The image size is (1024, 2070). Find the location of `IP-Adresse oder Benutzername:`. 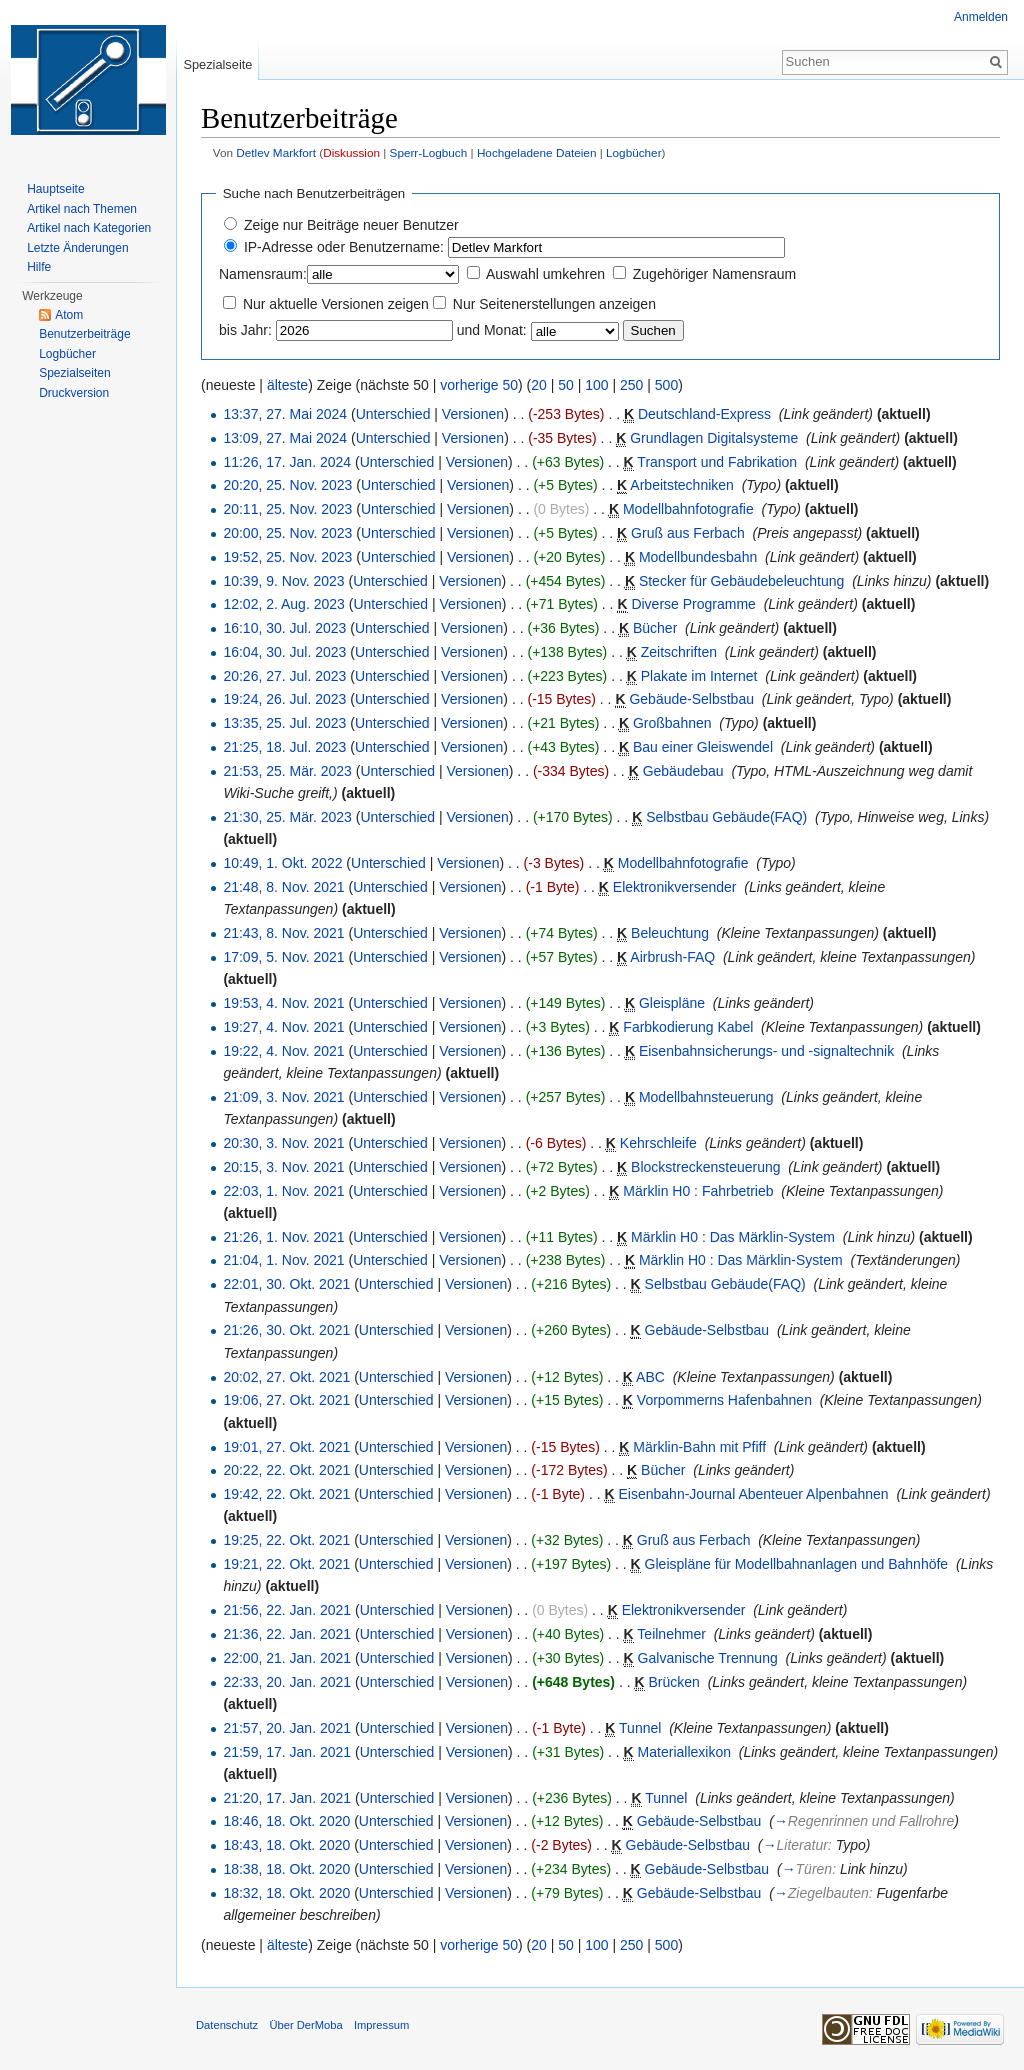

IP-Adresse oder Benutzername: is located at coordinates (344, 247).